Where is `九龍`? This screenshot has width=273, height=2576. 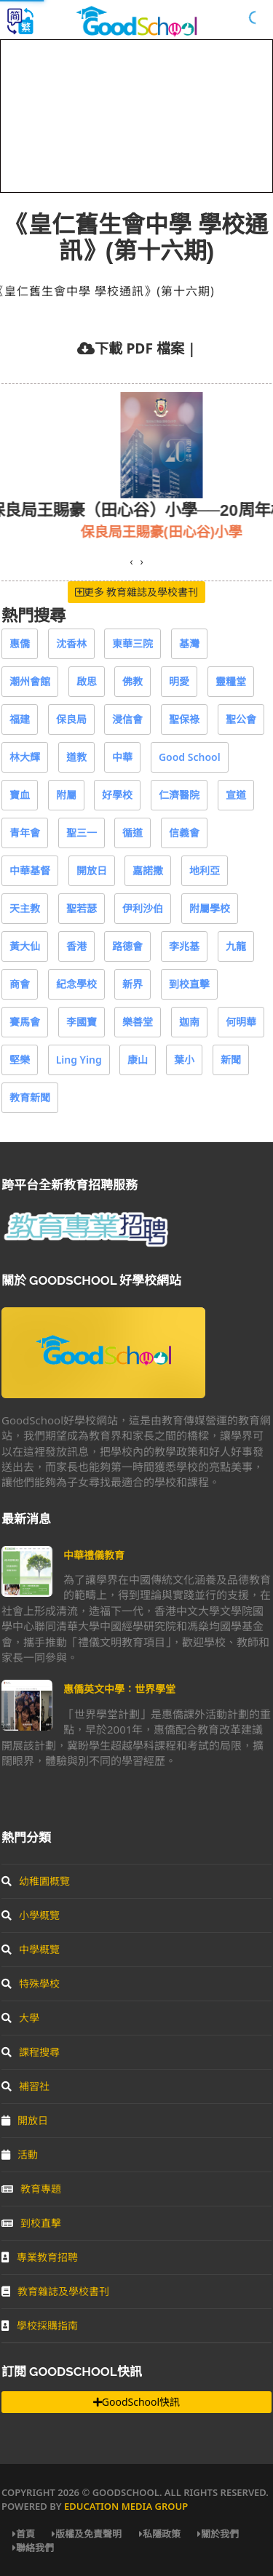 九龍 is located at coordinates (236, 946).